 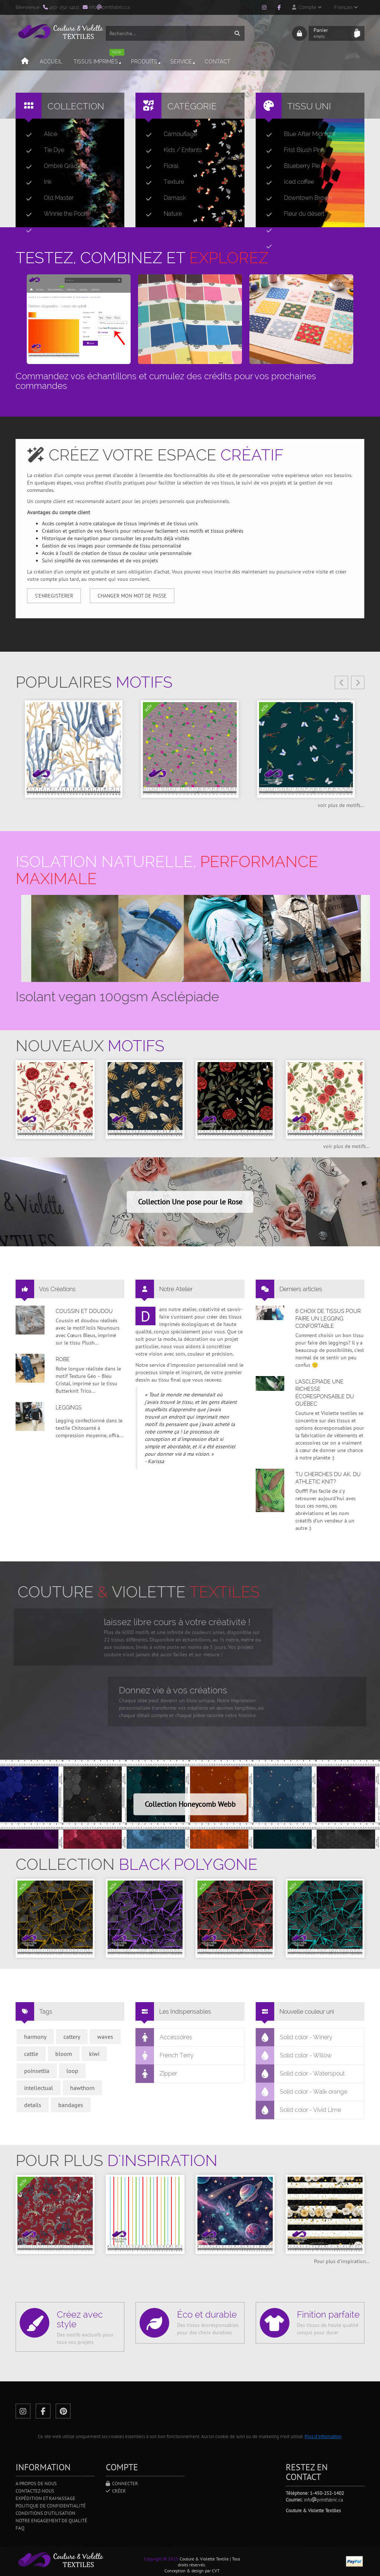 I want to click on Notre engagement de qualité, so click(x=51, y=2520).